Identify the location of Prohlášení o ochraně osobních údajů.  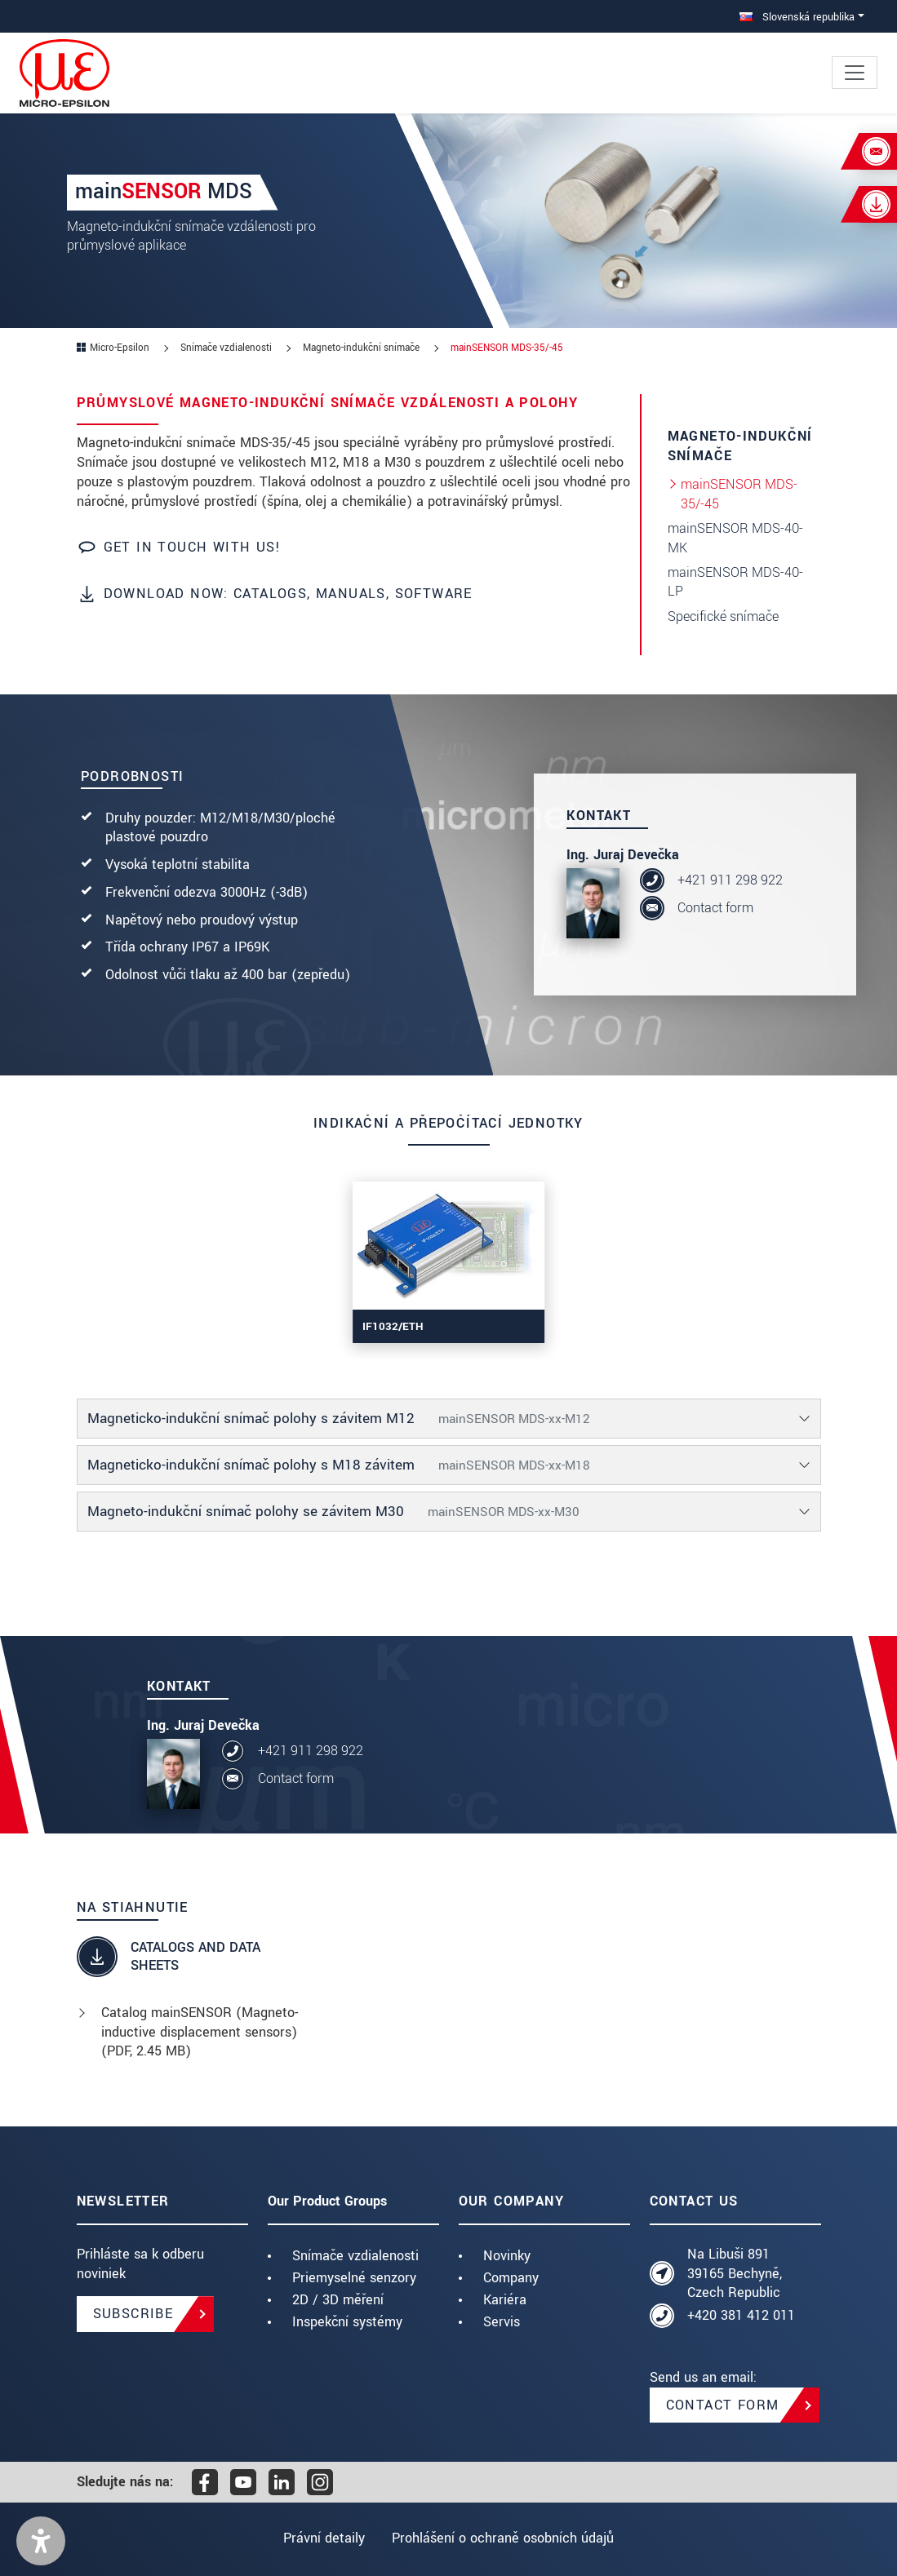
(505, 2538).